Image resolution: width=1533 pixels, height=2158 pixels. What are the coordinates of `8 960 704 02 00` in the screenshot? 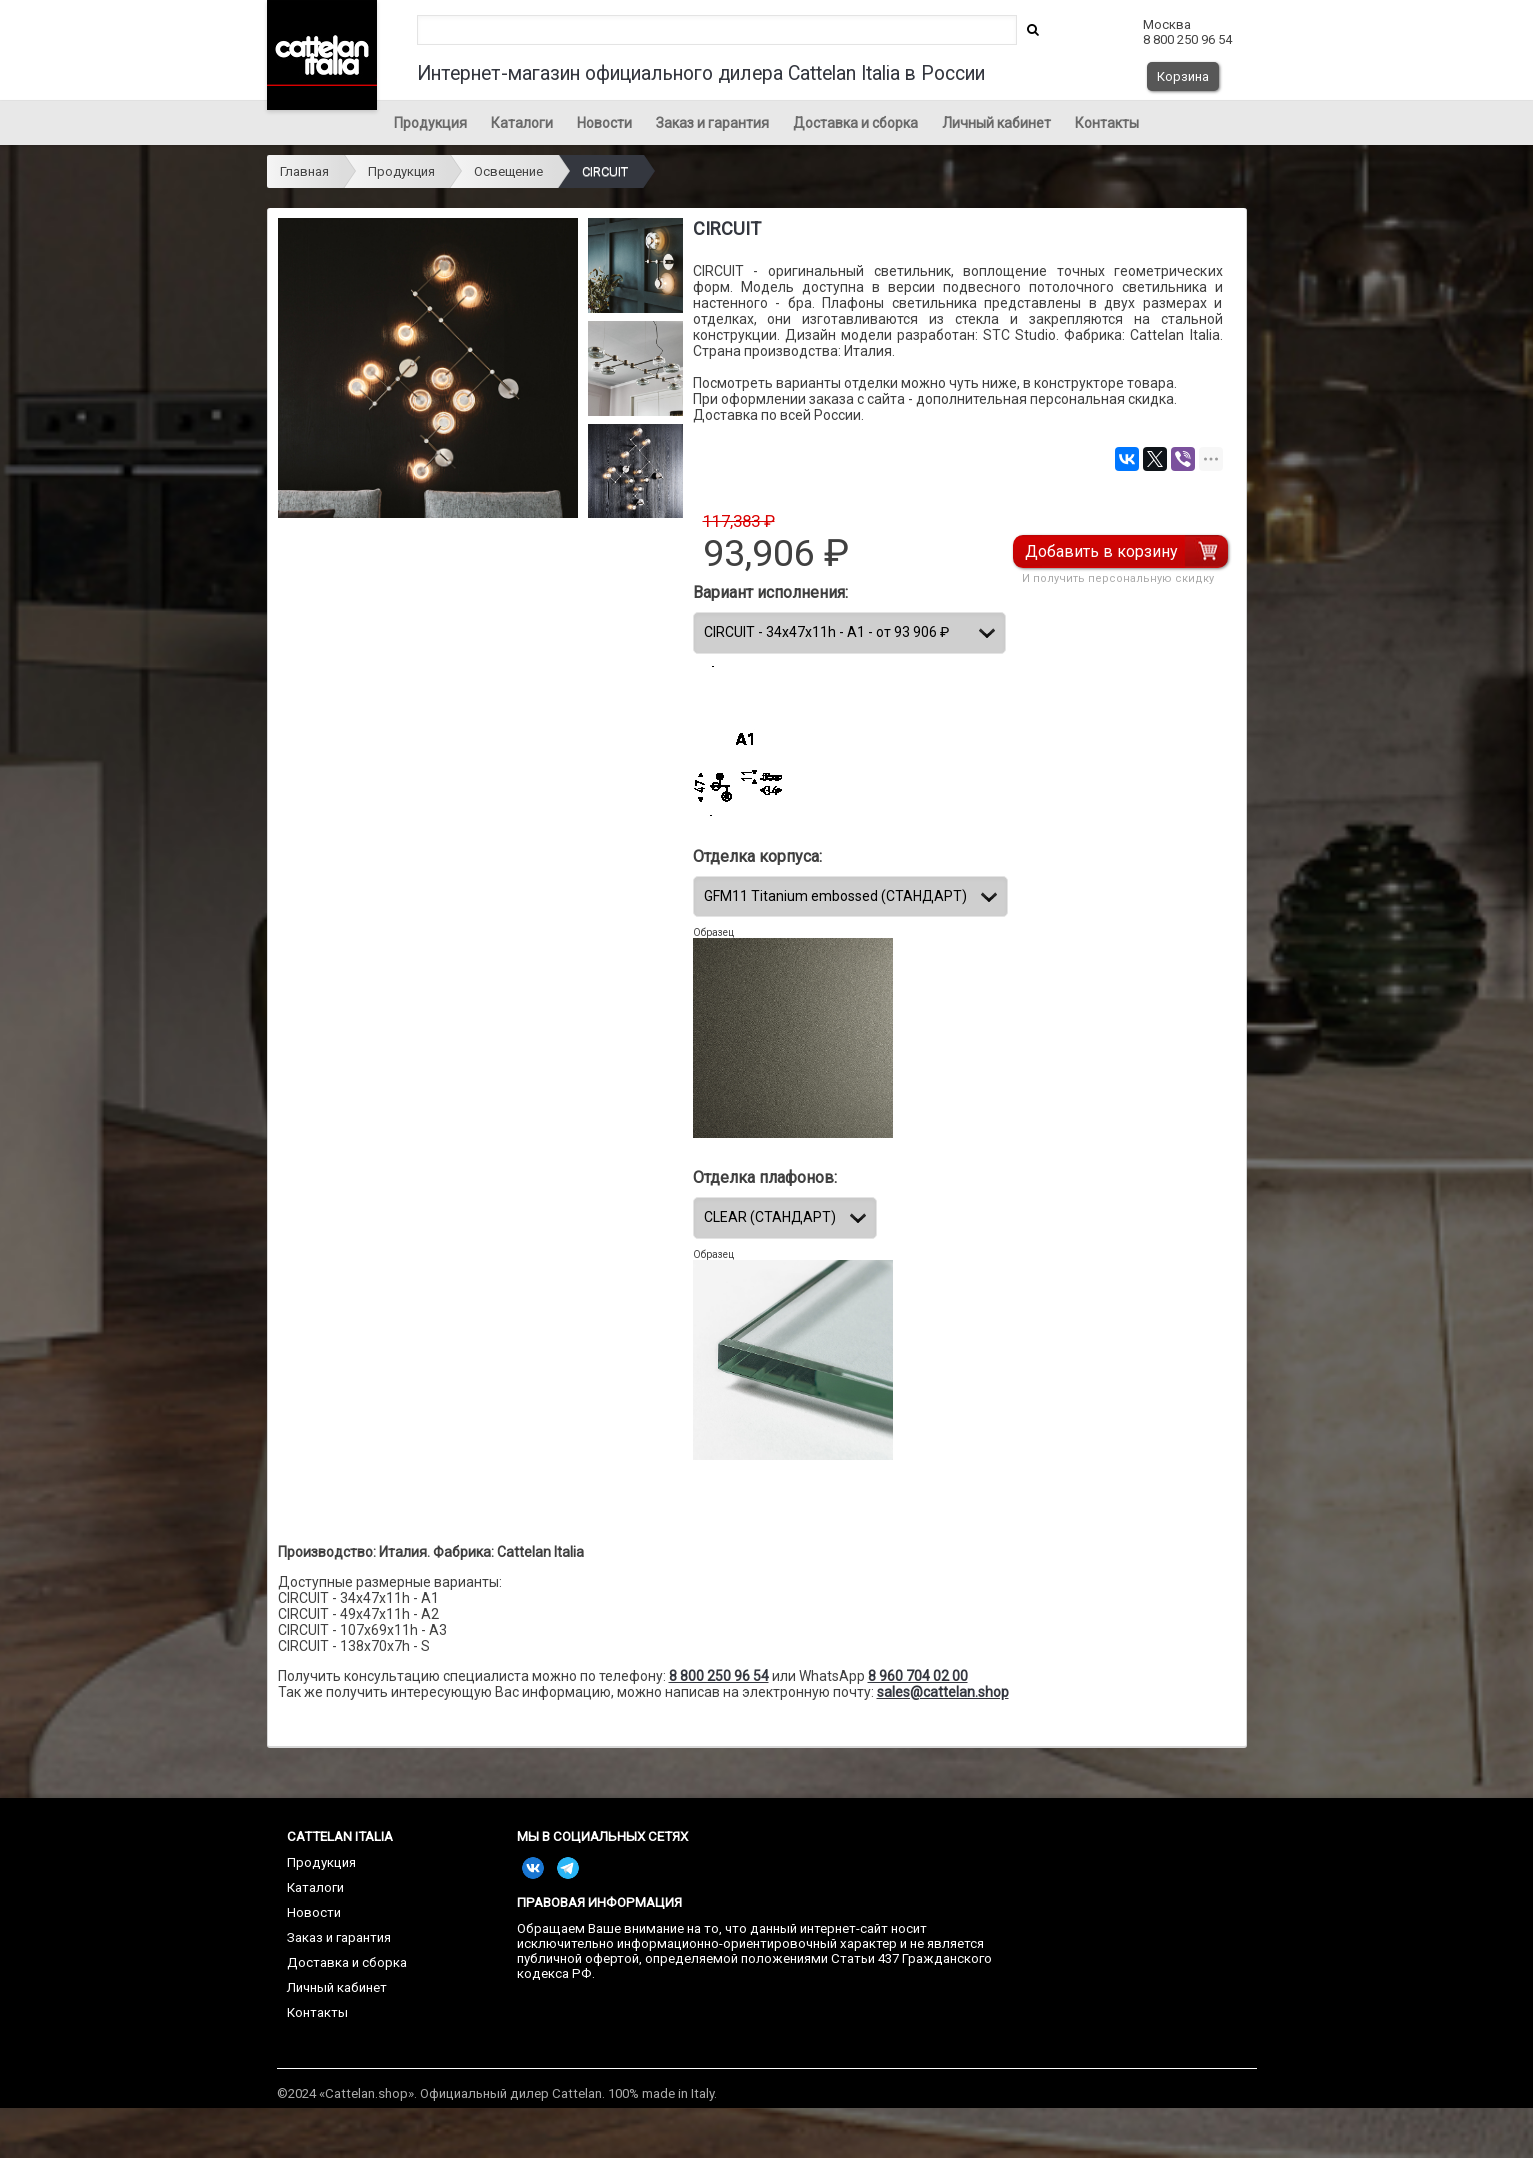 It's located at (918, 1676).